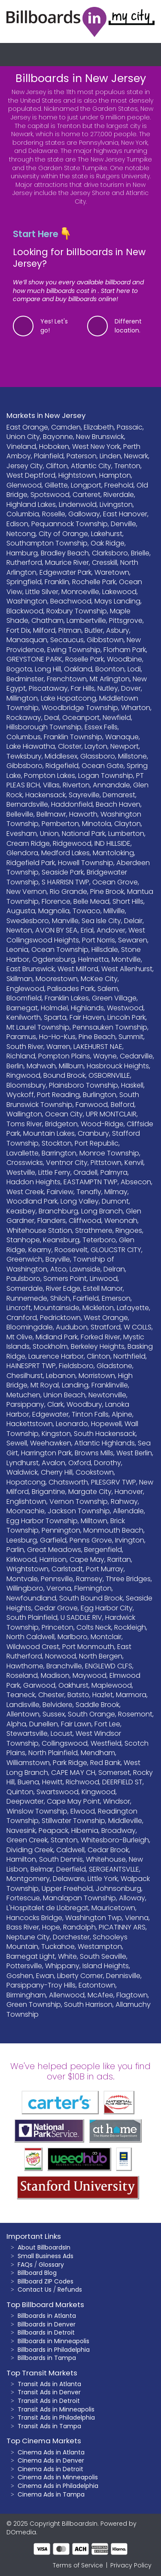  Describe the element at coordinates (39, 1230) in the screenshot. I see `Whitehouse Station` at that location.